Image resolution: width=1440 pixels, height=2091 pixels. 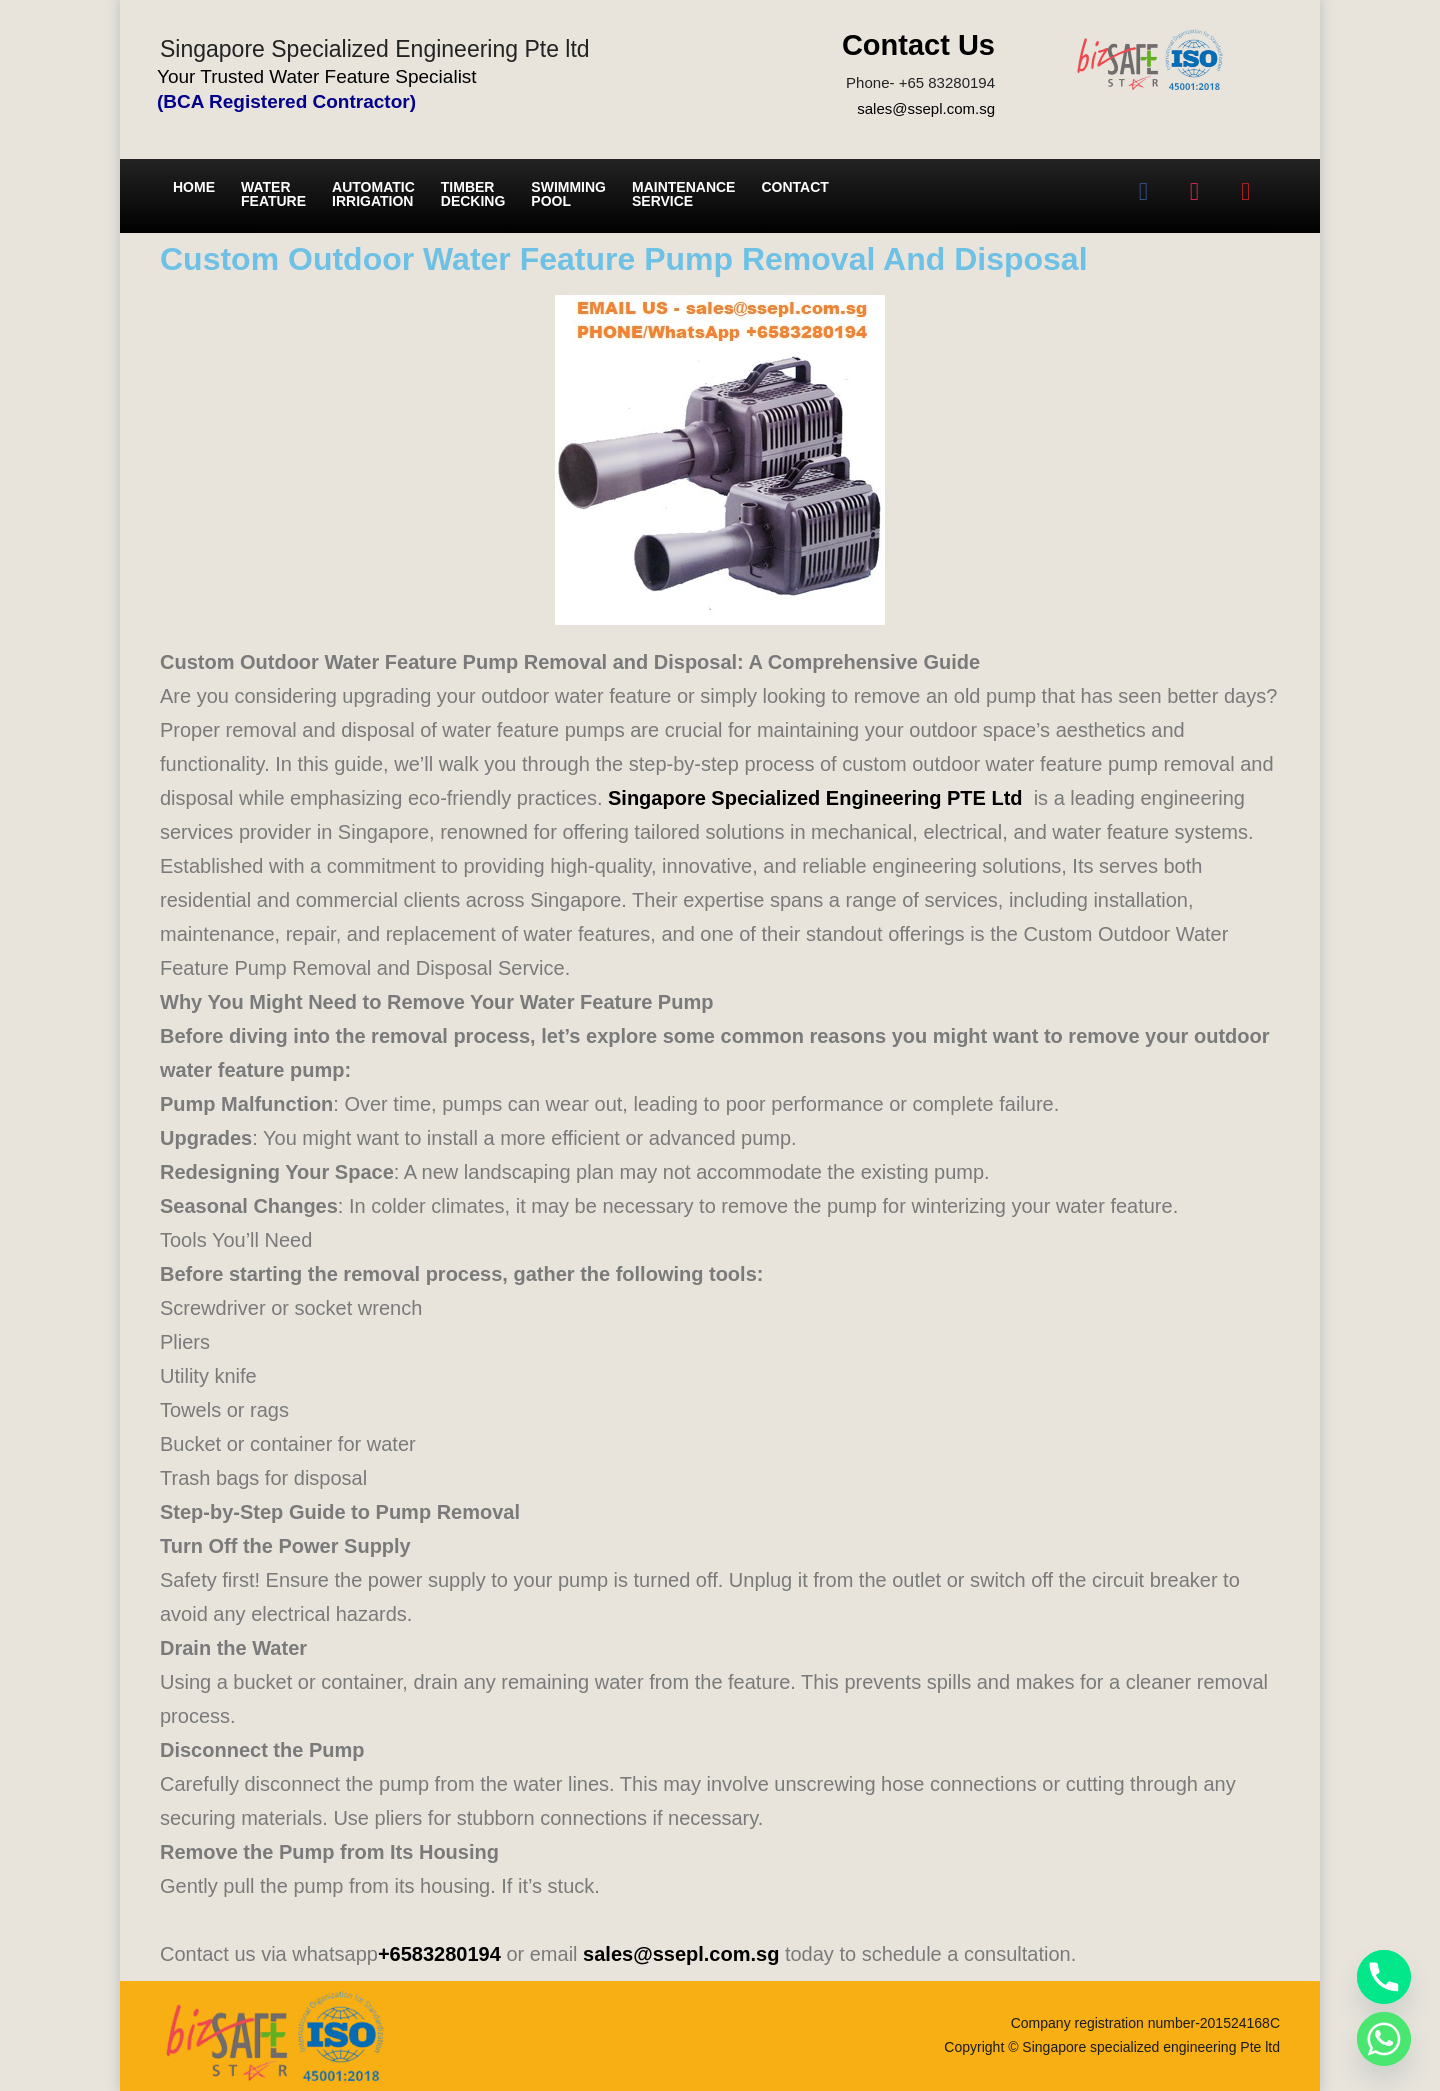 What do you see at coordinates (926, 108) in the screenshot?
I see `sales@ssepl.com.sg` at bounding box center [926, 108].